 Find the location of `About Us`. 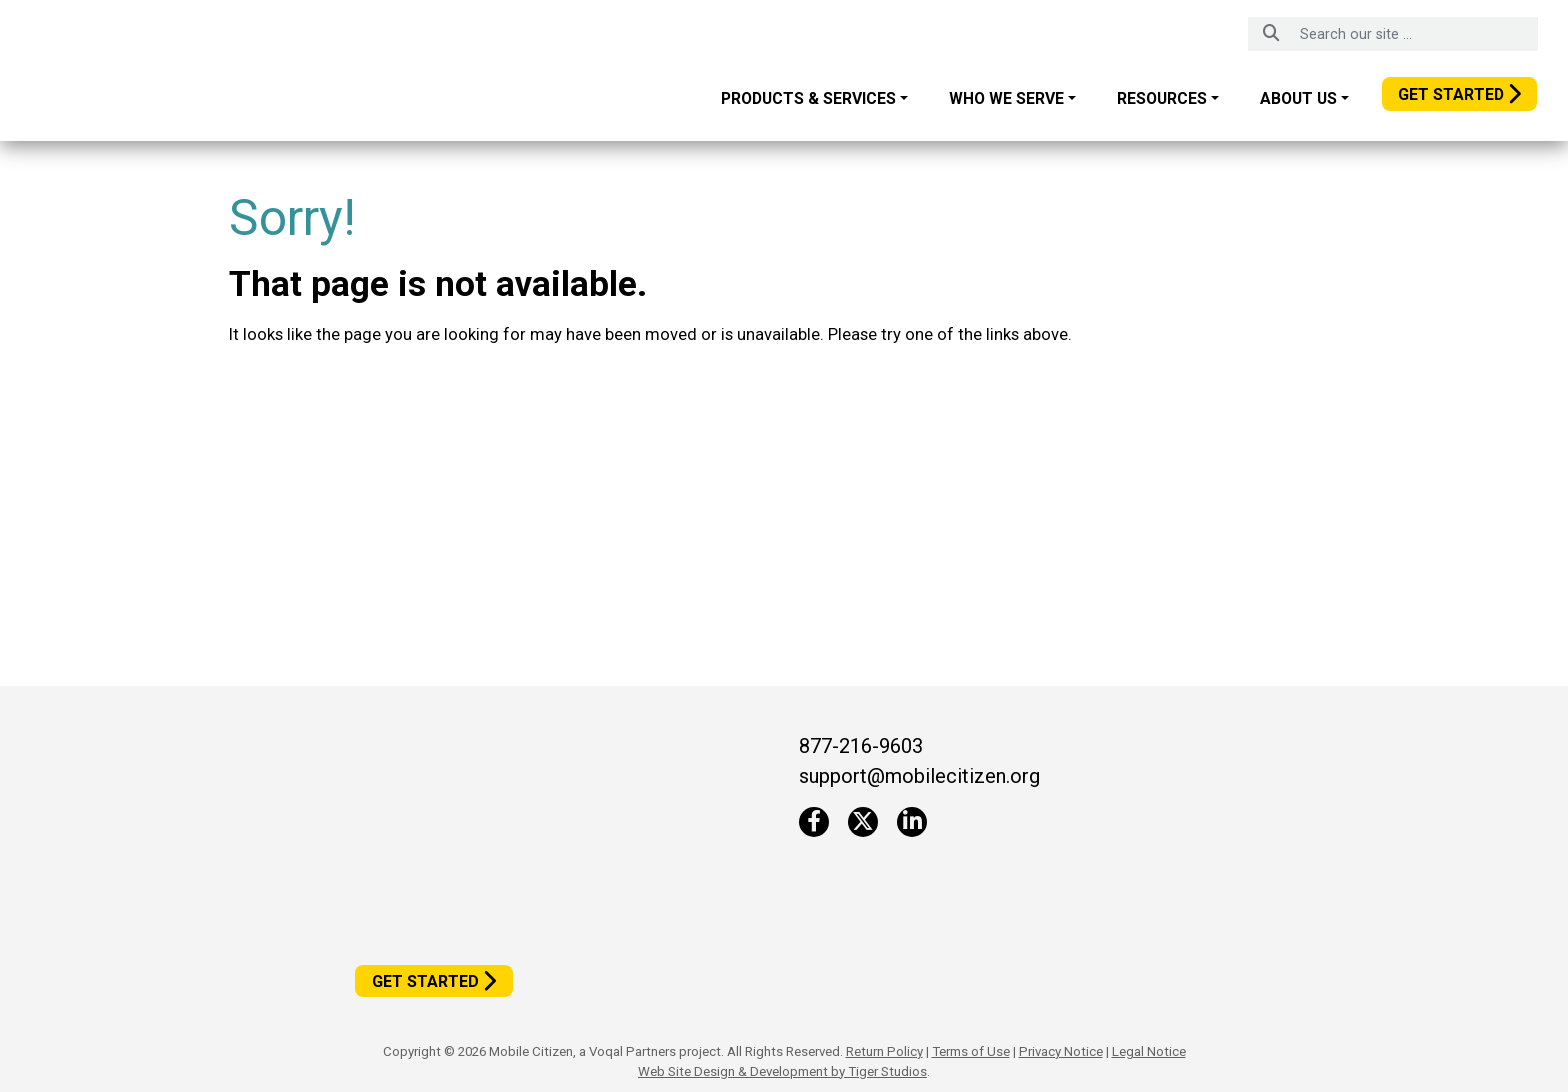

About Us is located at coordinates (1298, 98).